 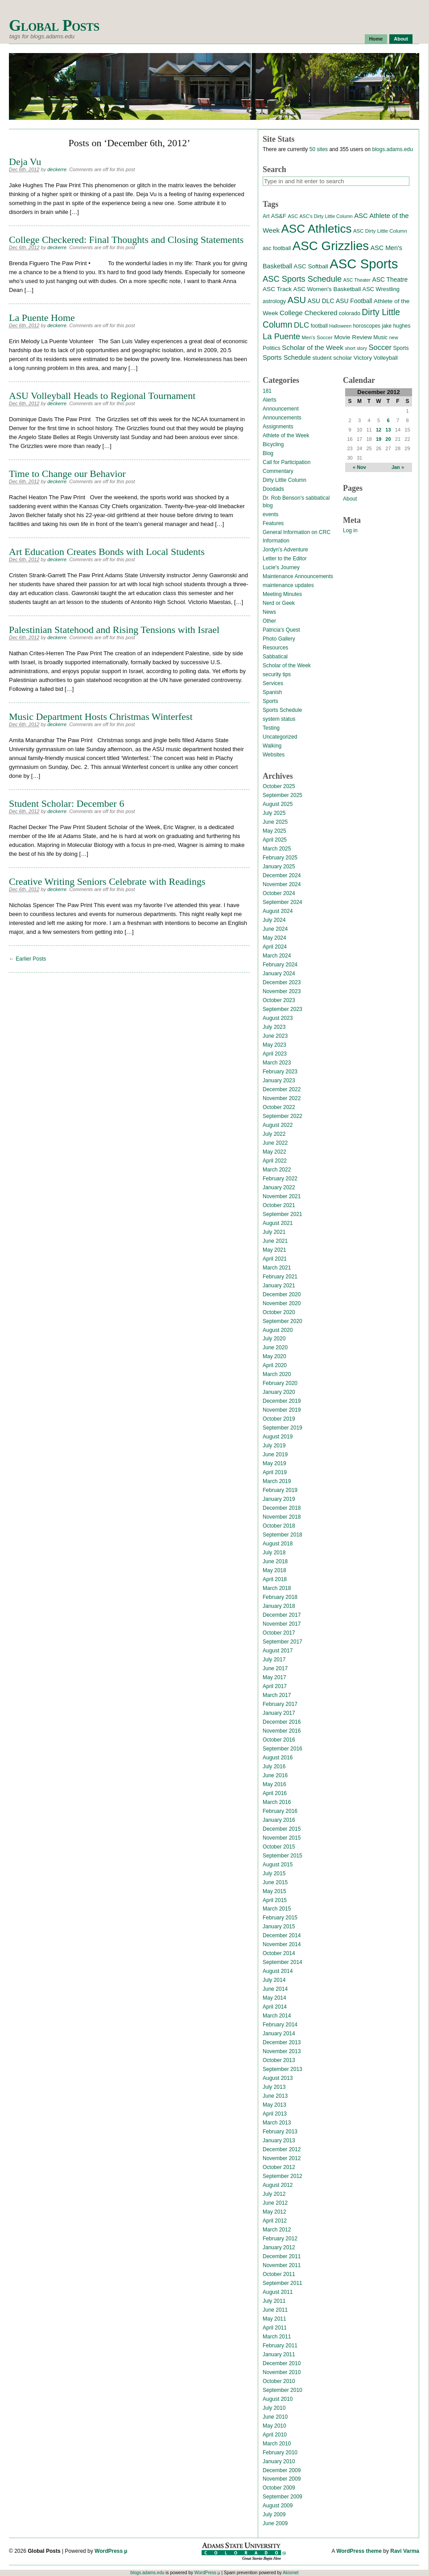 I want to click on Bicycling, so click(x=273, y=444).